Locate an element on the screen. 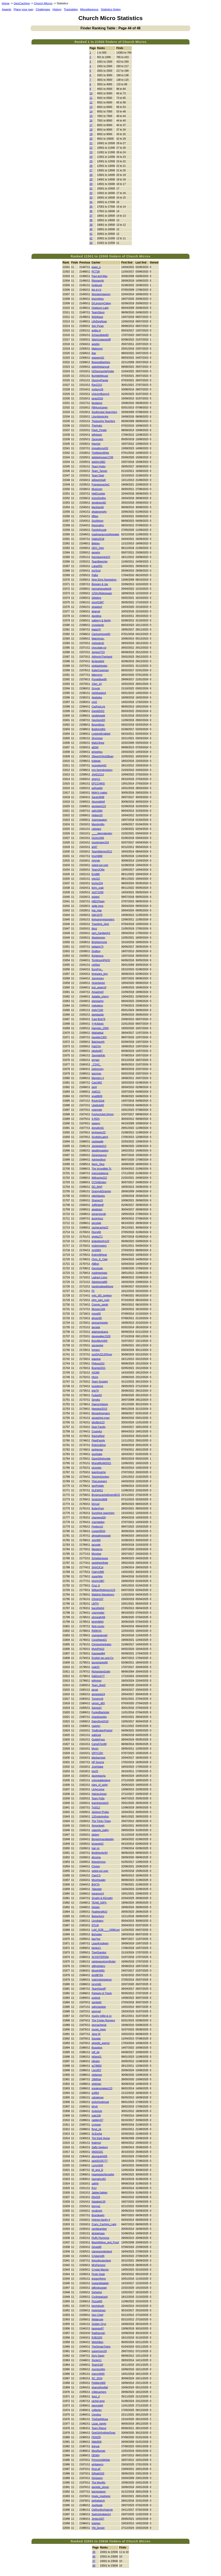 The width and height of the screenshot is (221, 2576). lauralai is located at coordinates (96, 1327).